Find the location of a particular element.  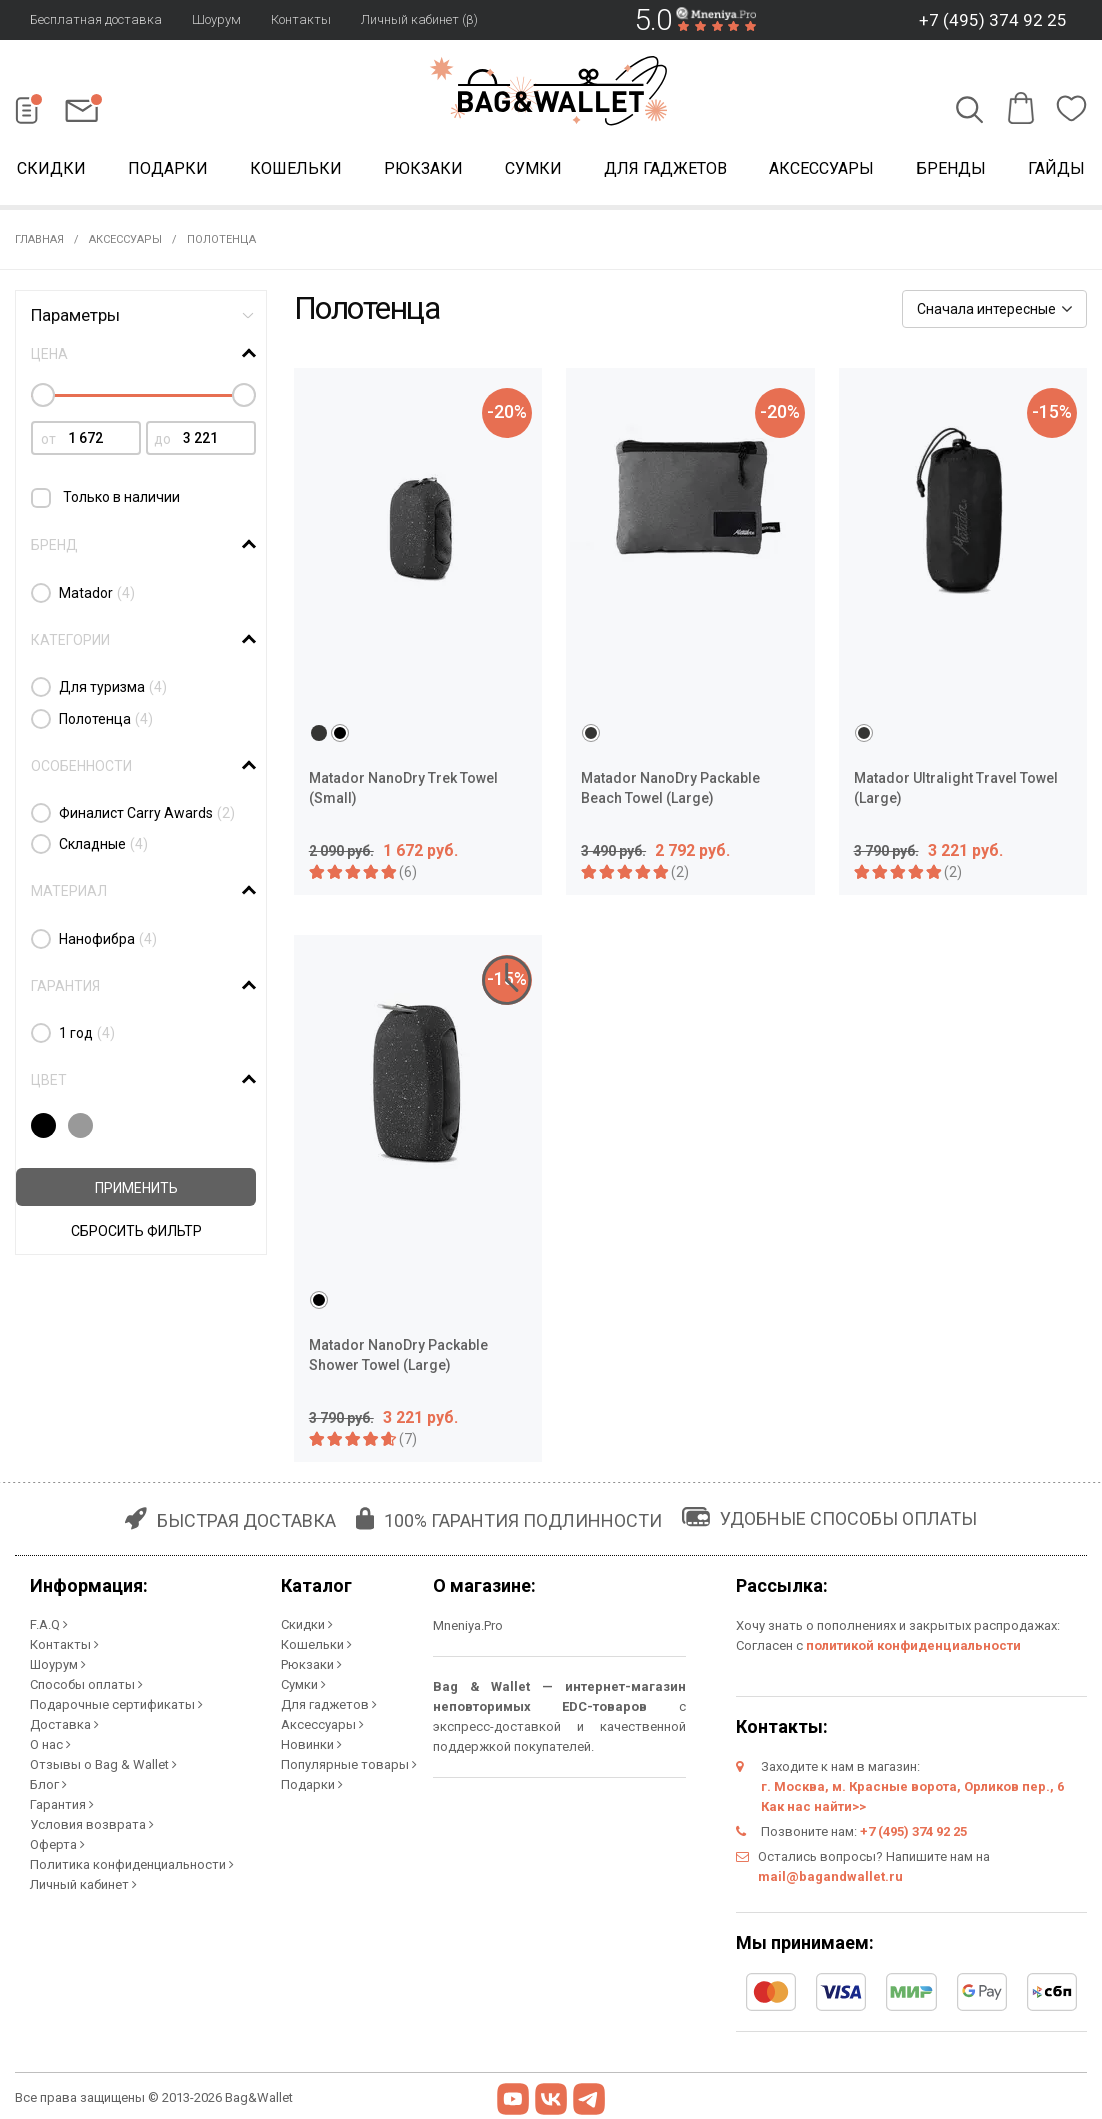

Шоурум is located at coordinates (216, 19).